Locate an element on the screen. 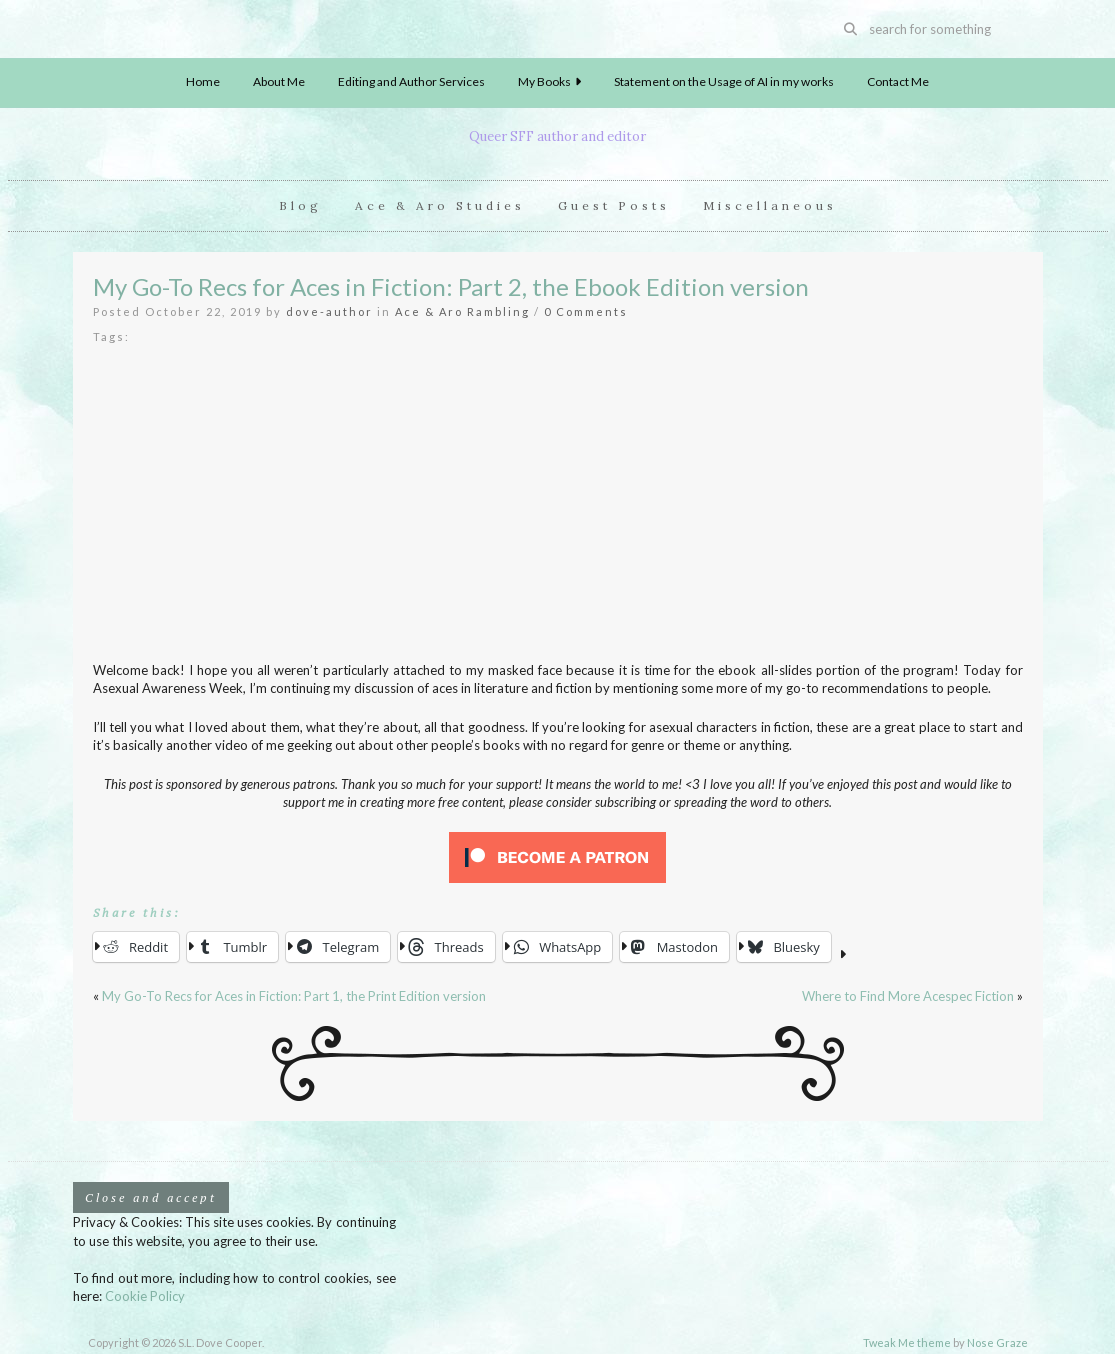  Blog is located at coordinates (300, 205).